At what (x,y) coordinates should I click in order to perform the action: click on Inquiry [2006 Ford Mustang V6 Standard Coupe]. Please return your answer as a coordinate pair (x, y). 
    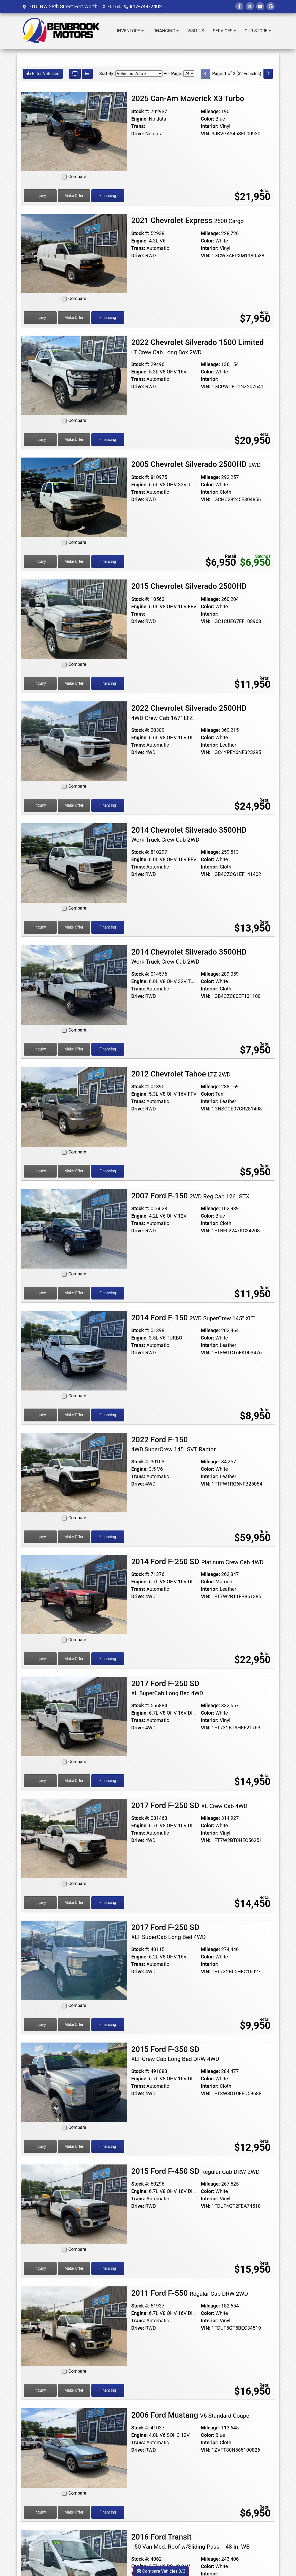
    Looking at the image, I should click on (40, 2512).